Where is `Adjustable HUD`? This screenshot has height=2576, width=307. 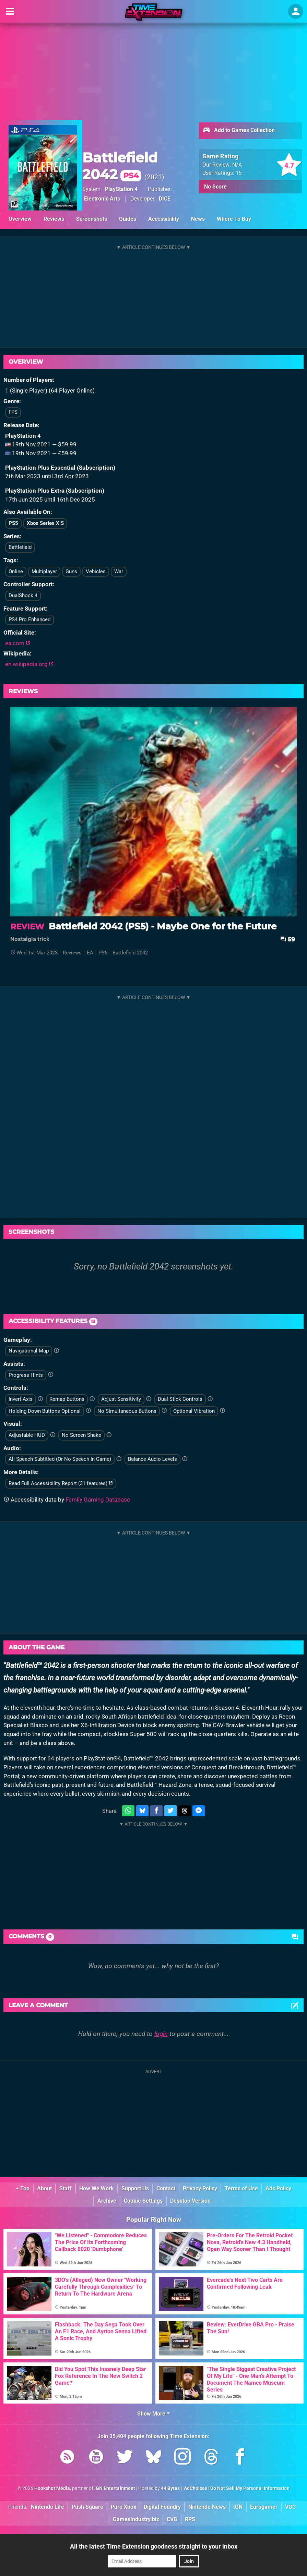 Adjustable HUD is located at coordinates (27, 1435).